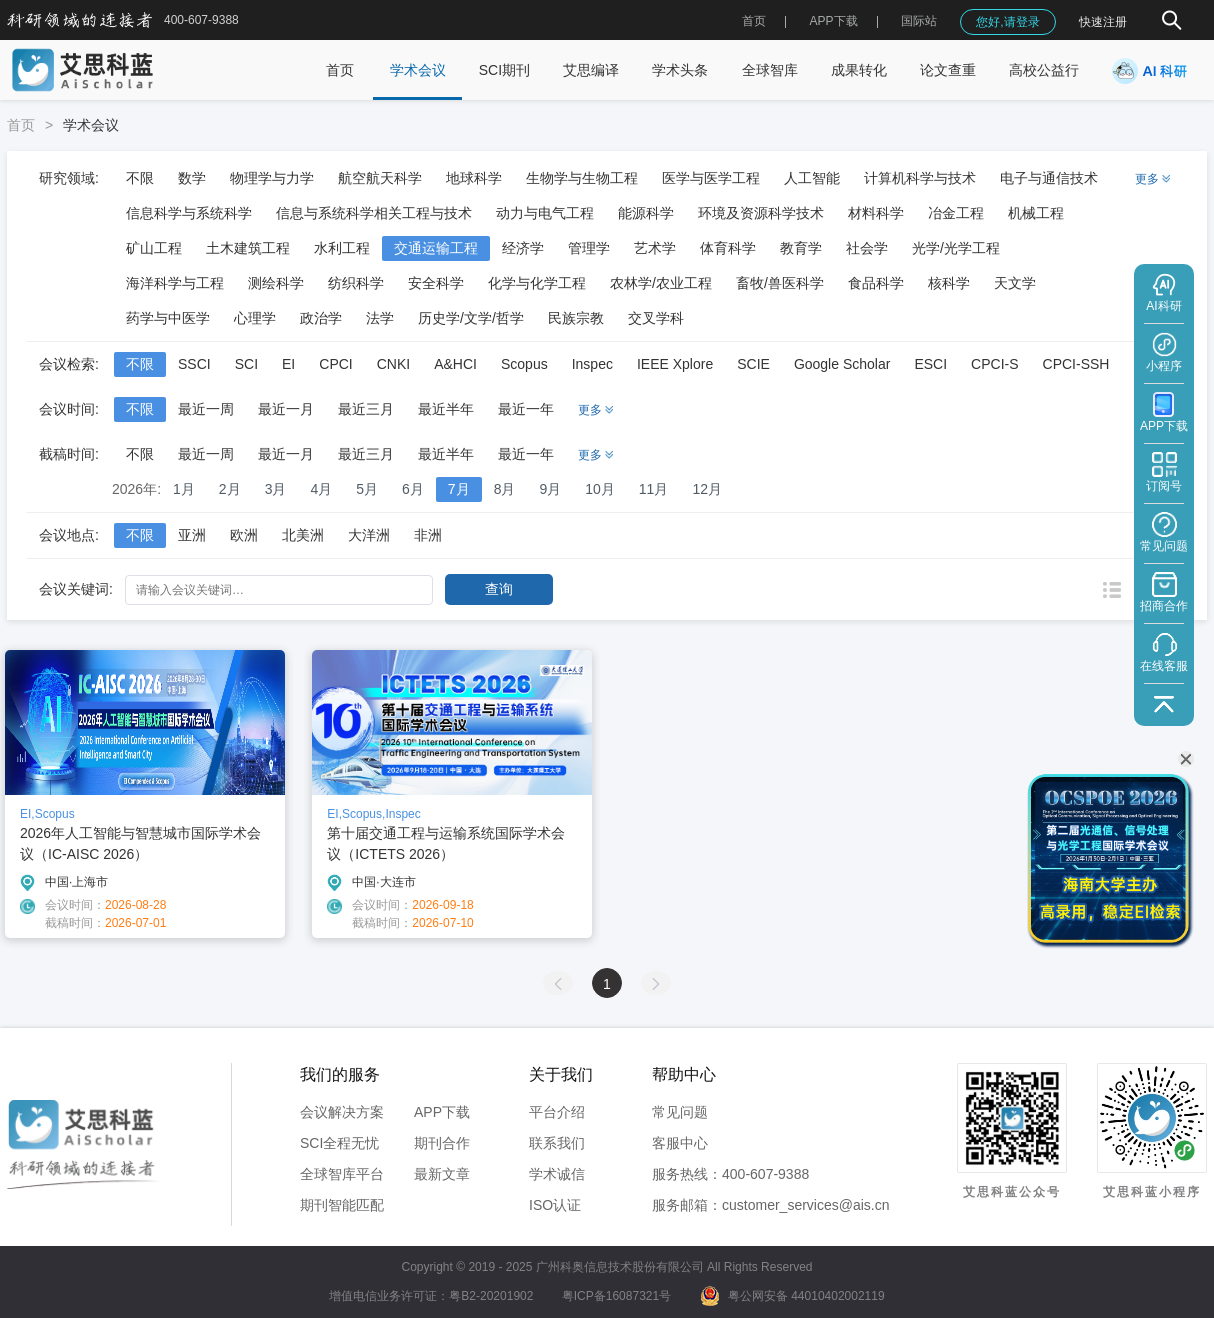 This screenshot has height=1318, width=1214. I want to click on 地球科学, so click(474, 178).